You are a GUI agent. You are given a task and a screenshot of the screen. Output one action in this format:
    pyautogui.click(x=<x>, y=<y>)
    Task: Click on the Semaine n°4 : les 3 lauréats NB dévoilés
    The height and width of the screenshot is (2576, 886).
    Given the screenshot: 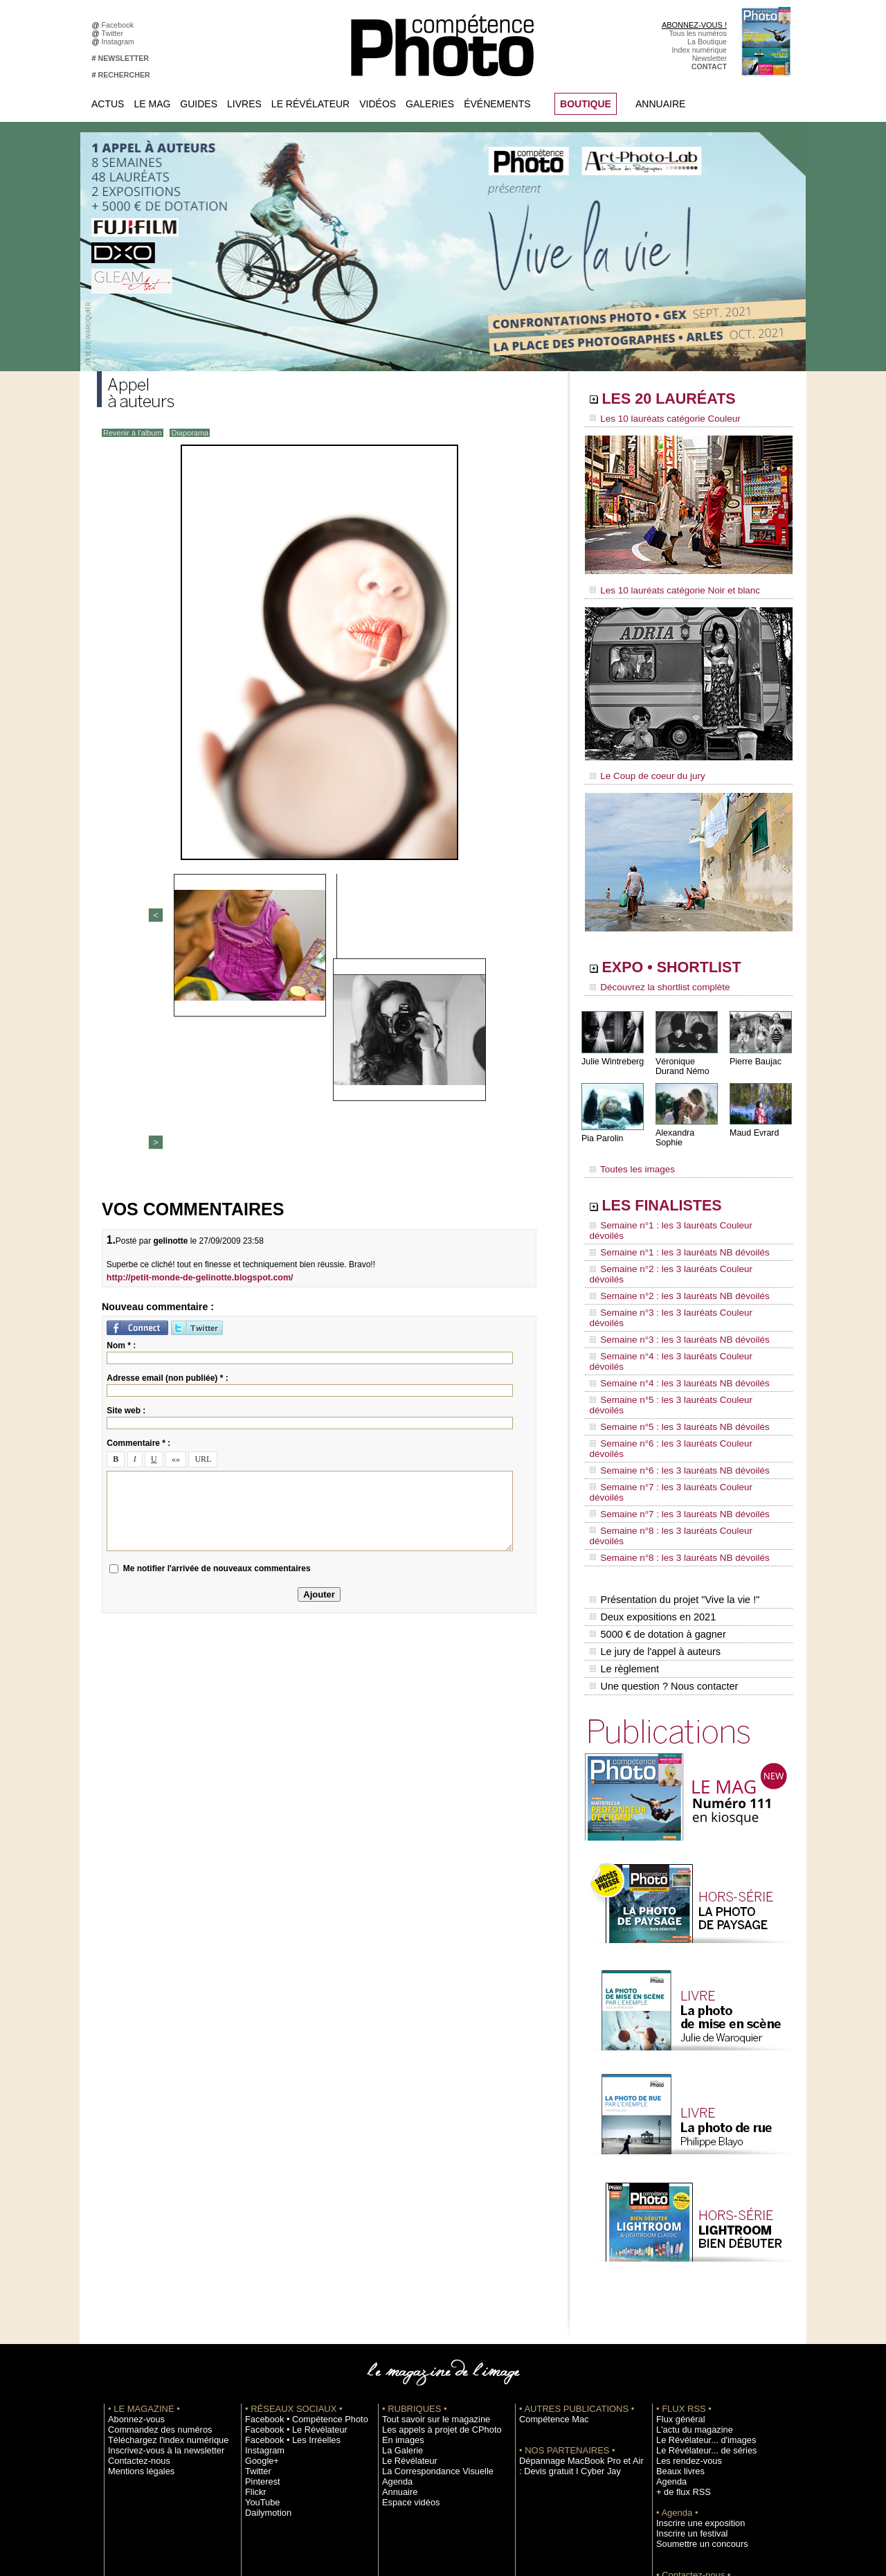 What is the action you would take?
    pyautogui.click(x=670, y=1300)
    